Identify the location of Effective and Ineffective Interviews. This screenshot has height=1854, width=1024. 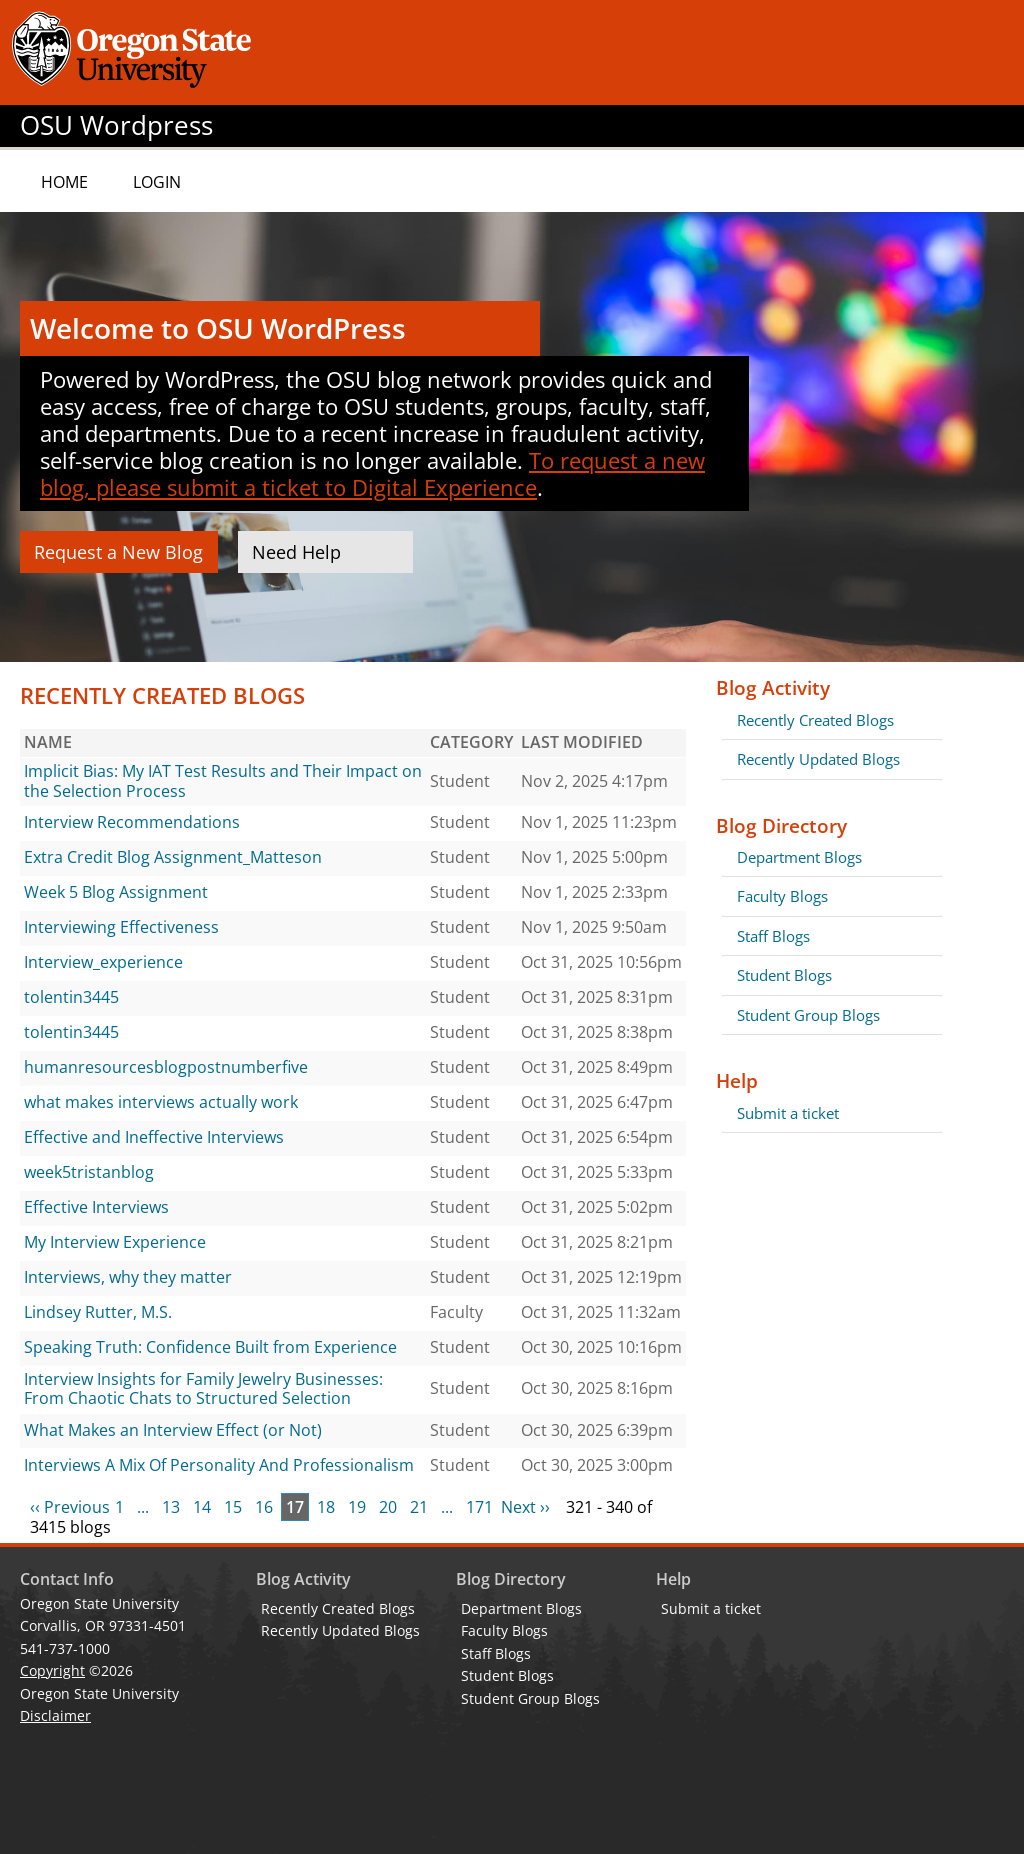
(154, 1137).